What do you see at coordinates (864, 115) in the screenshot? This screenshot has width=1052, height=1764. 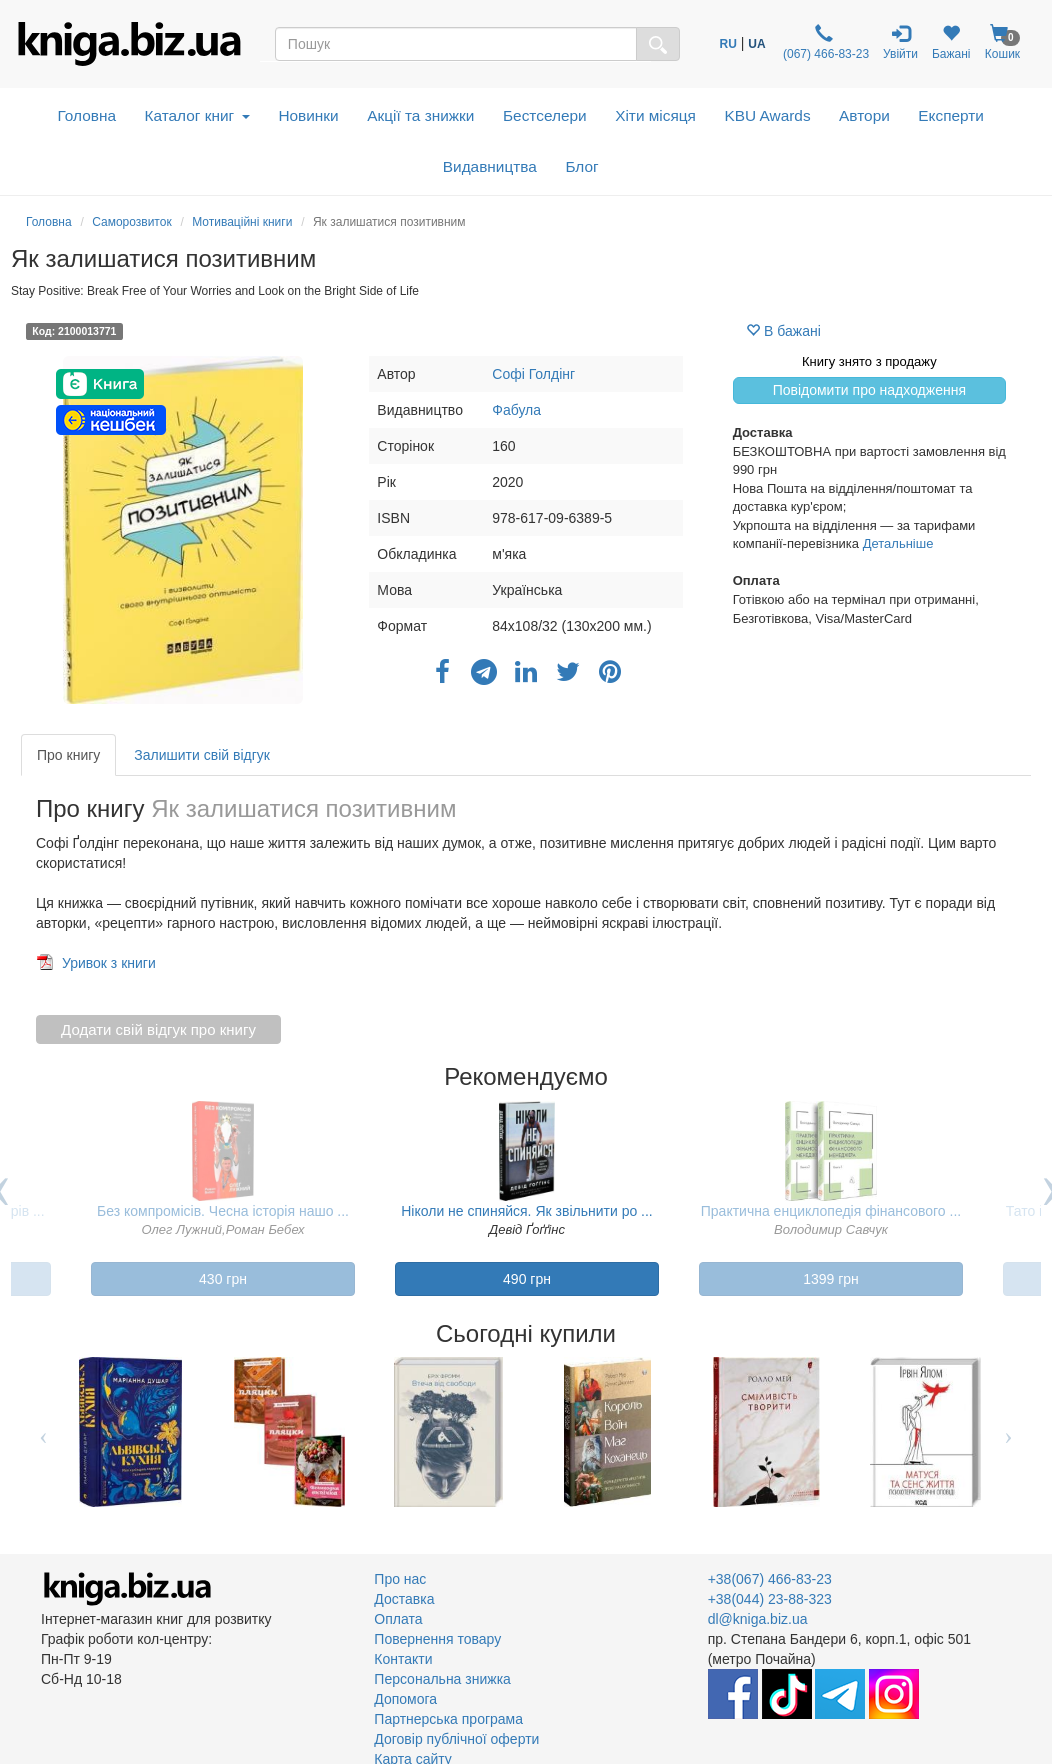 I see `Автори` at bounding box center [864, 115].